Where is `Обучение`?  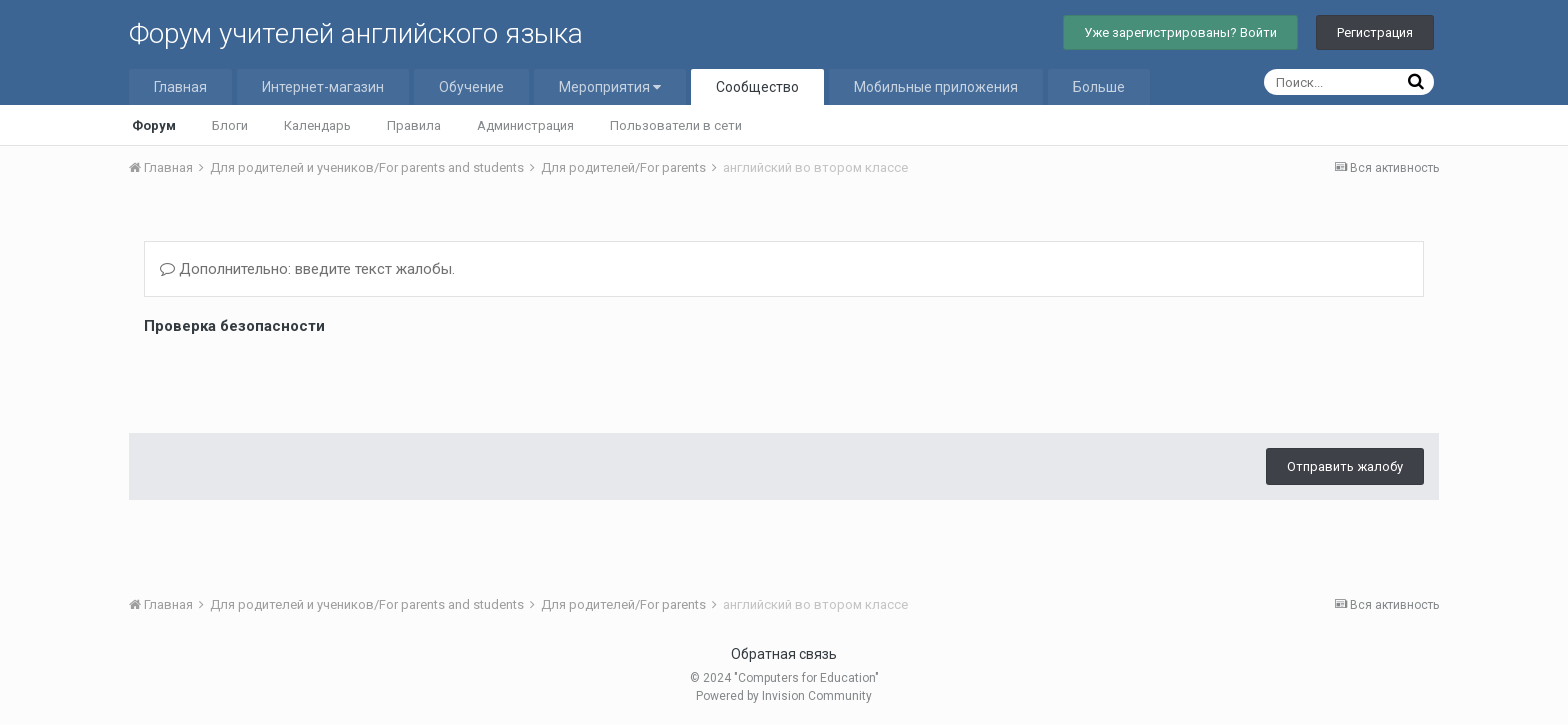 Обучение is located at coordinates (471, 87).